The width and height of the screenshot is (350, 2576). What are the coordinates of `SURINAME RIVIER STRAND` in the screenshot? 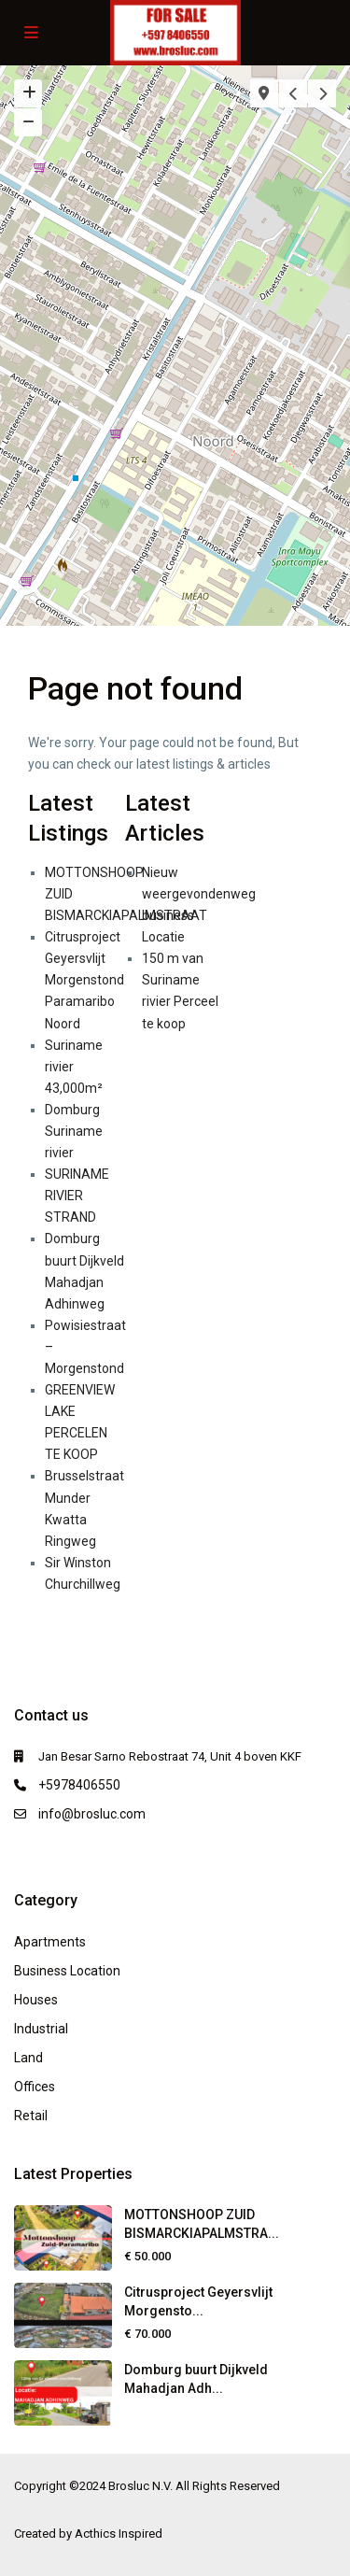 It's located at (77, 1195).